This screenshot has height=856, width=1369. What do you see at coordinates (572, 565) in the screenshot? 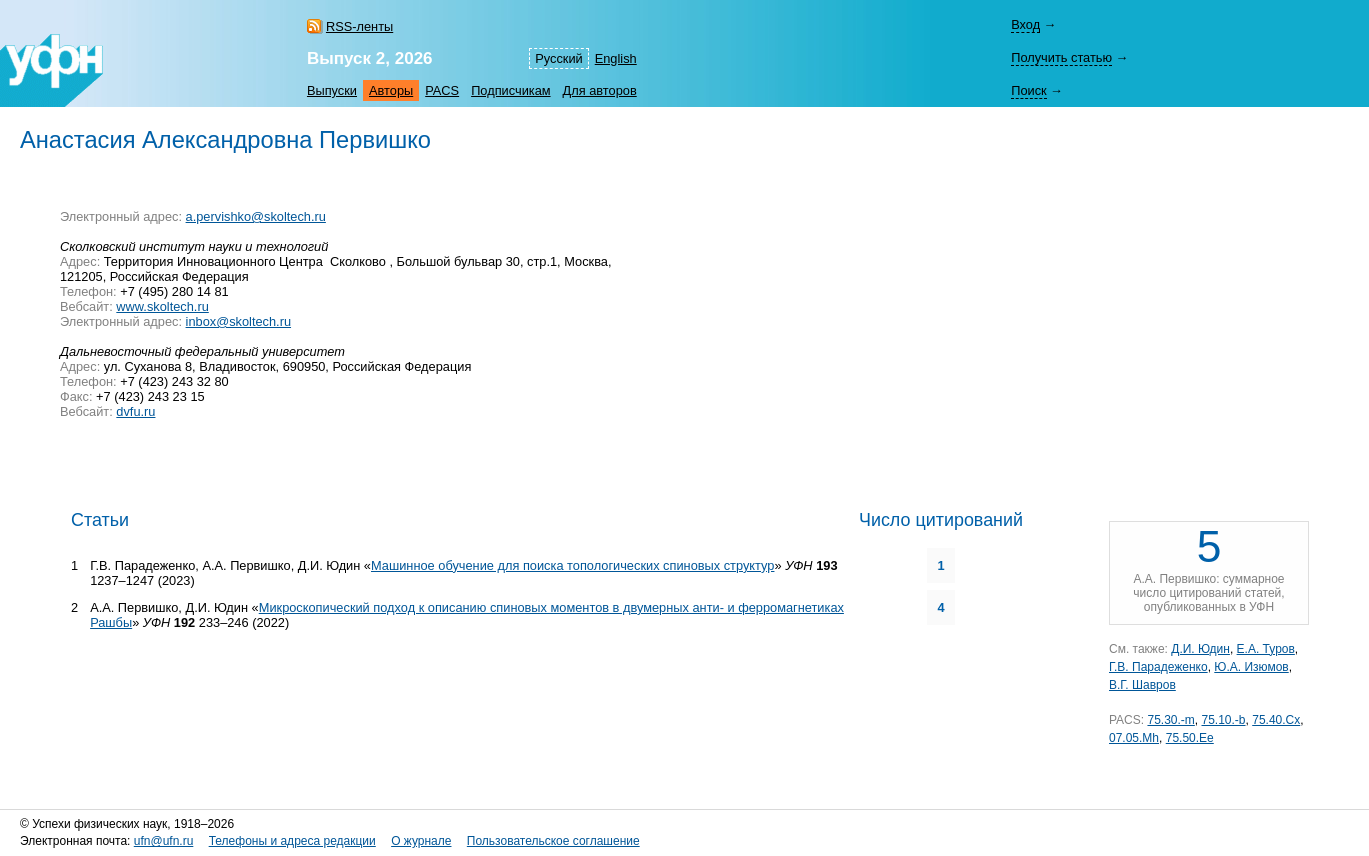
I see `Машинное обучение для поиска топологических спиновых структур` at bounding box center [572, 565].